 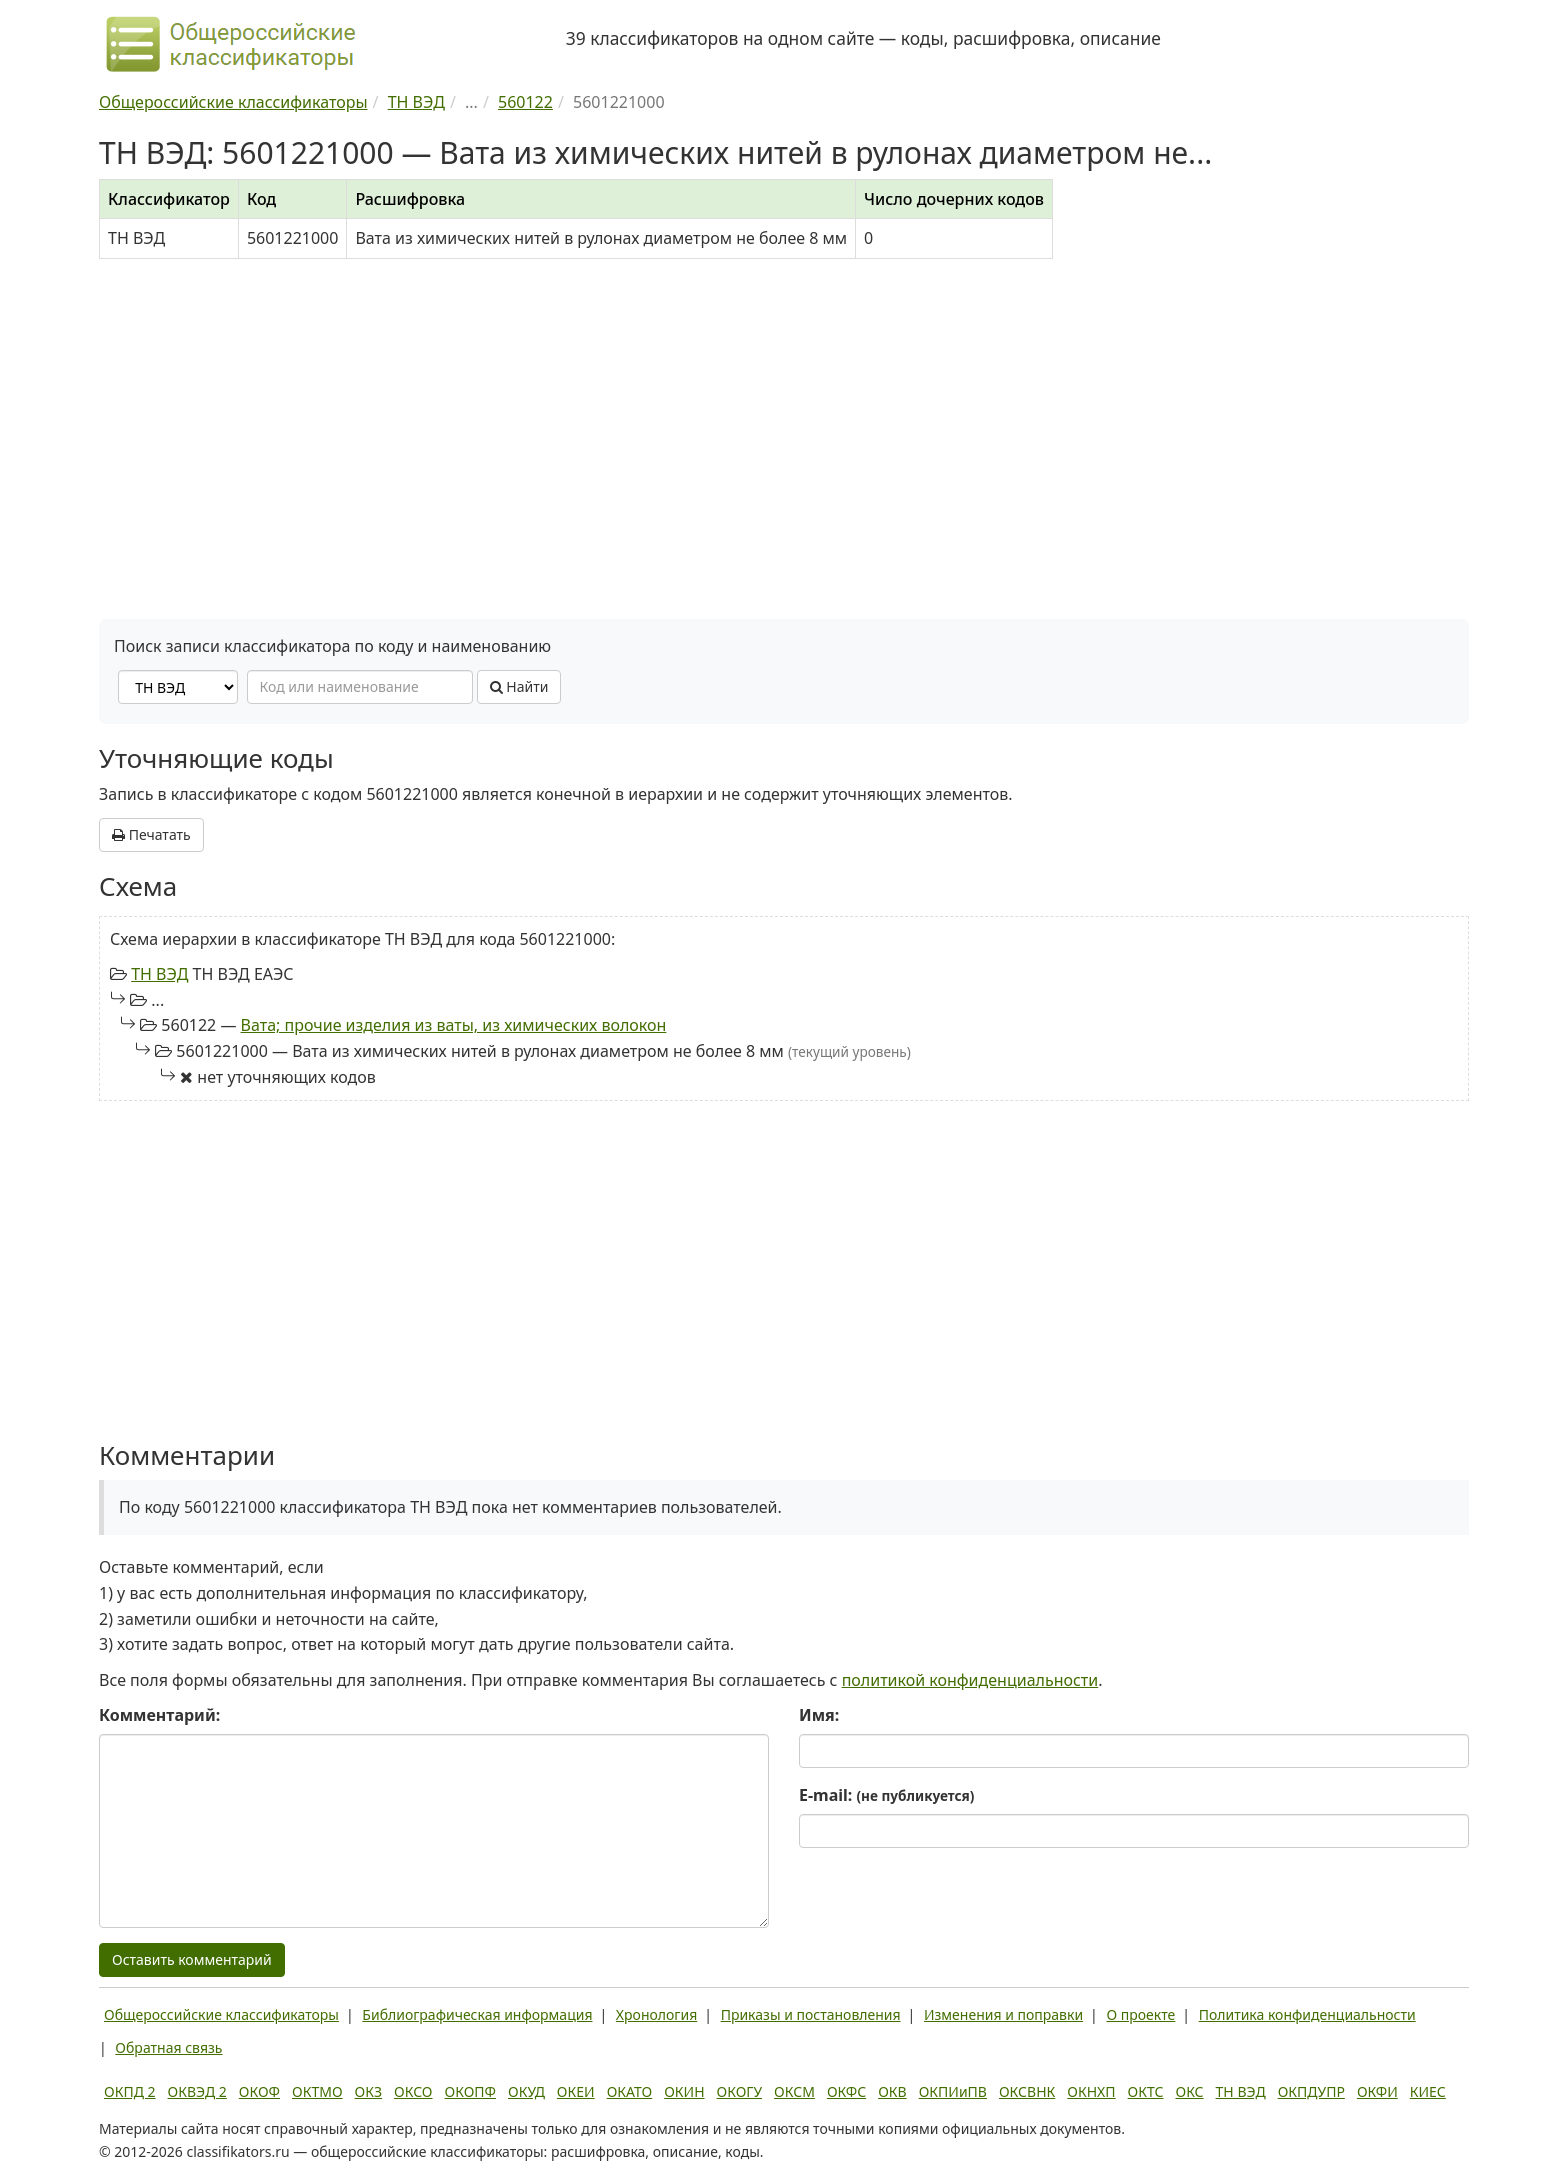 What do you see at coordinates (192, 1959) in the screenshot?
I see `Оставить комментарий` at bounding box center [192, 1959].